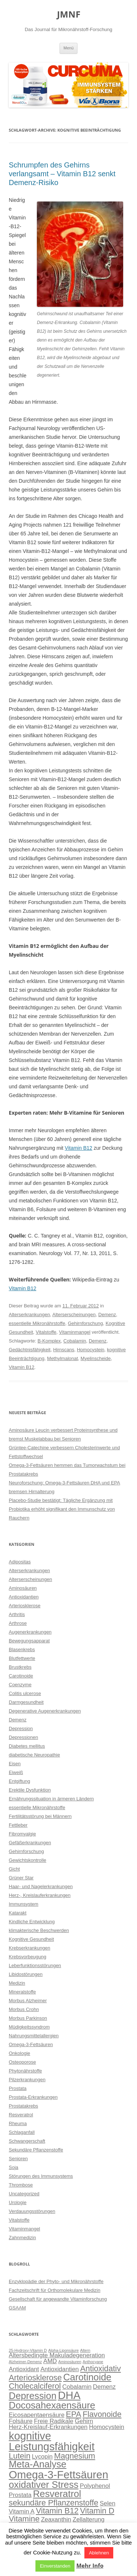 The image size is (137, 2576). What do you see at coordinates (22, 1834) in the screenshot?
I see `Fibromyalgie` at bounding box center [22, 1834].